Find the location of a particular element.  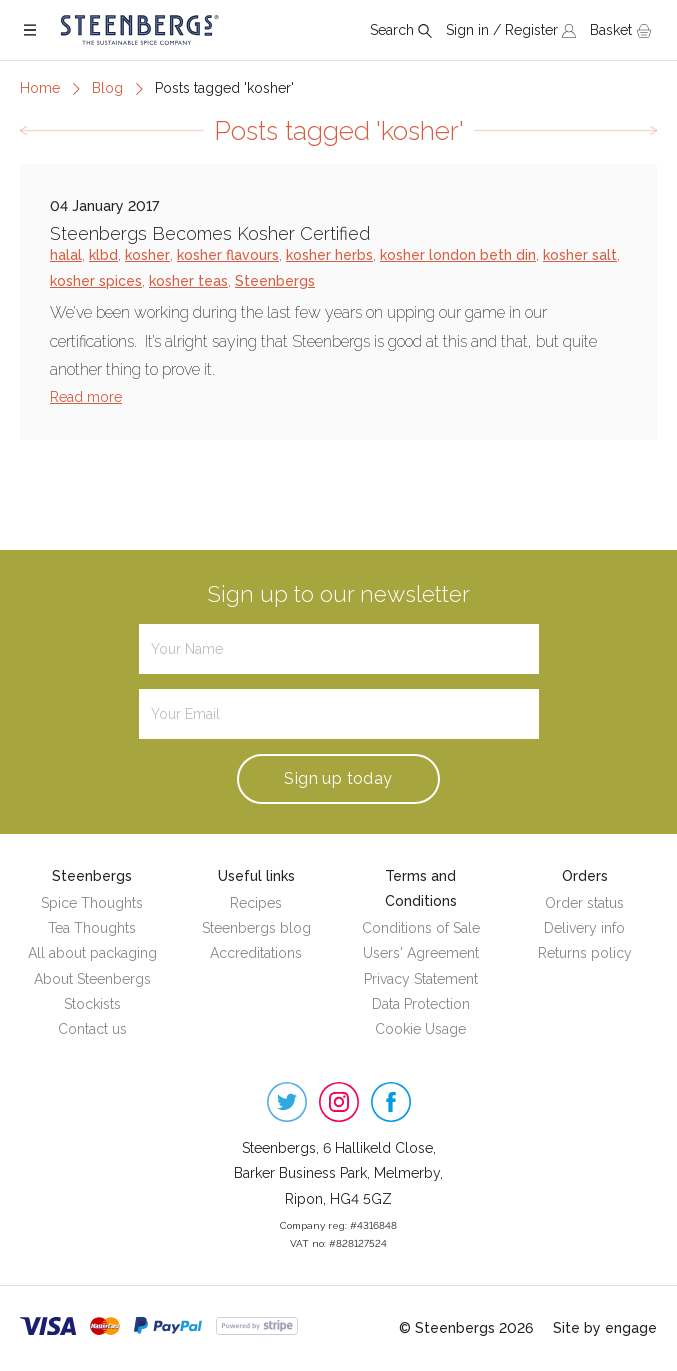

Blog is located at coordinates (107, 88).